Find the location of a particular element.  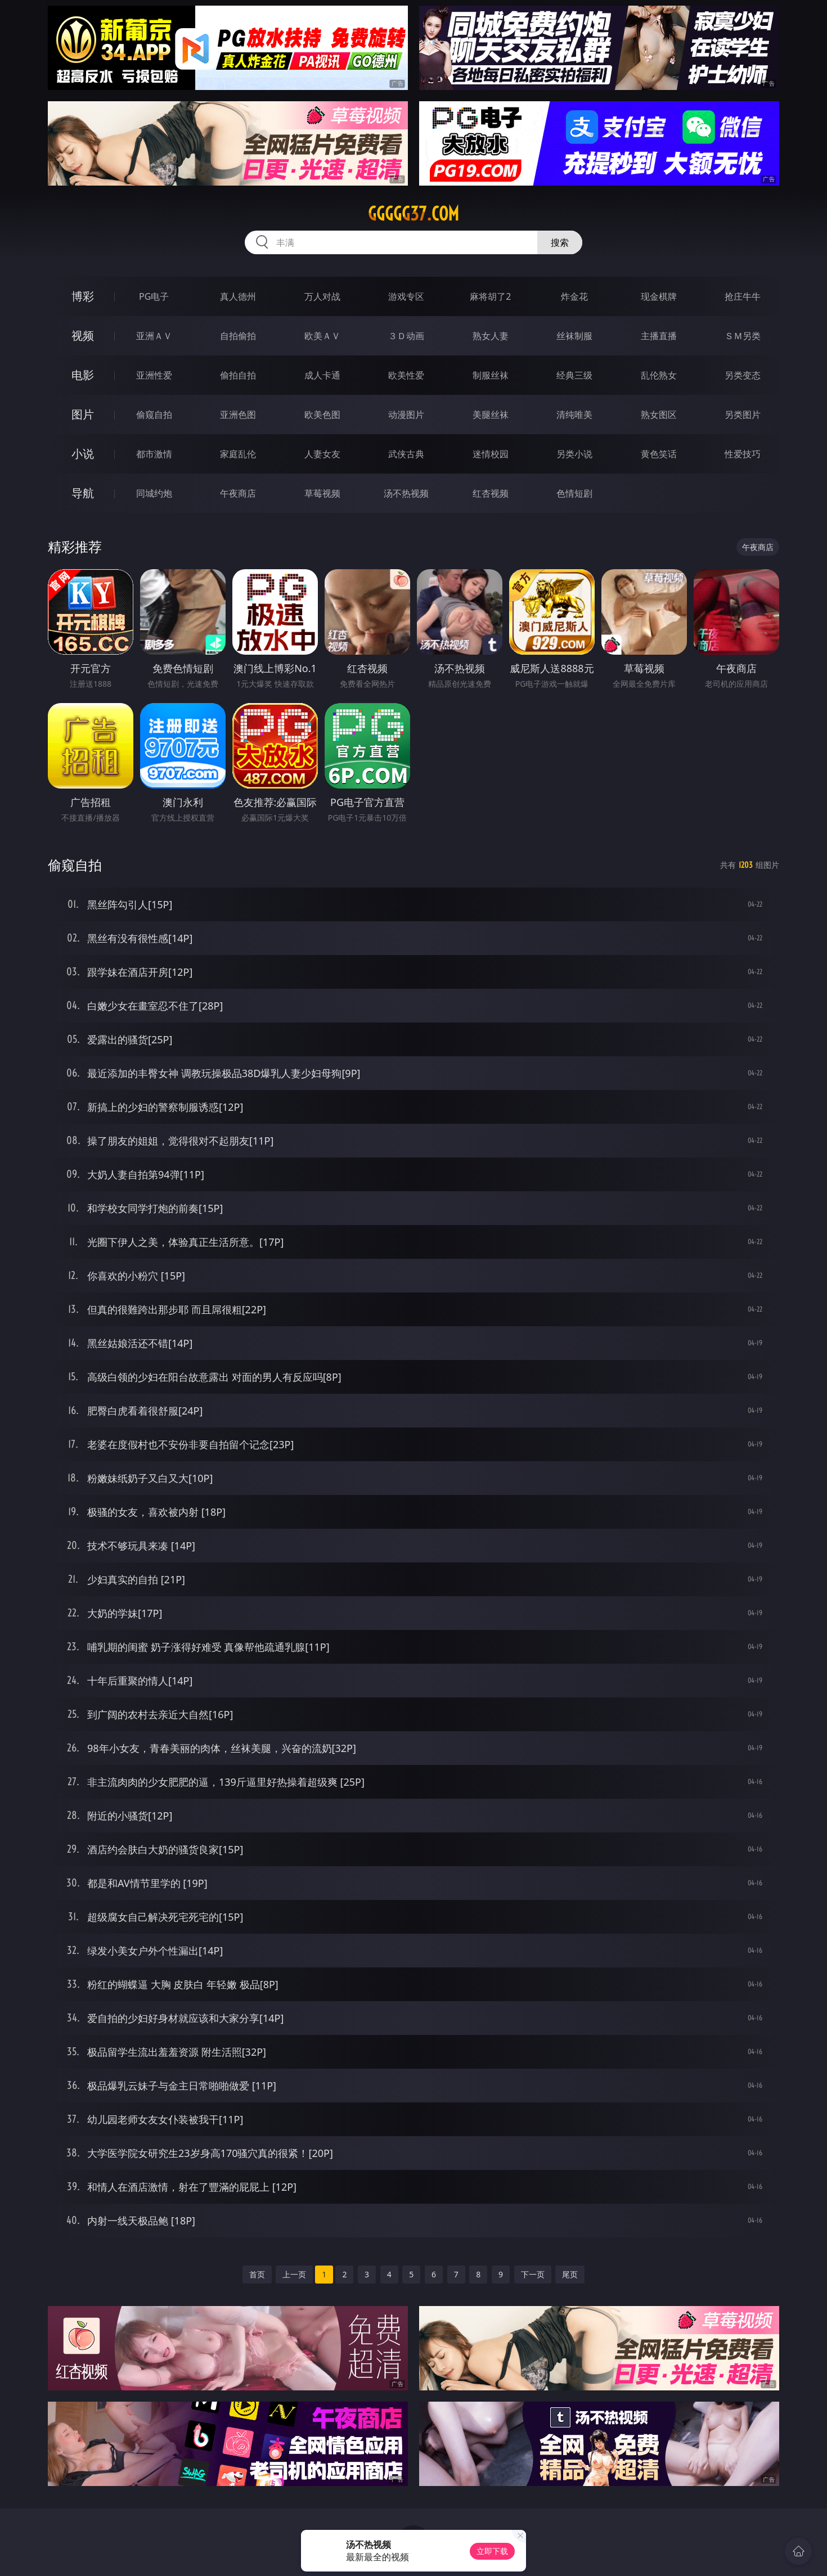

ＳＭ另类 is located at coordinates (743, 336).